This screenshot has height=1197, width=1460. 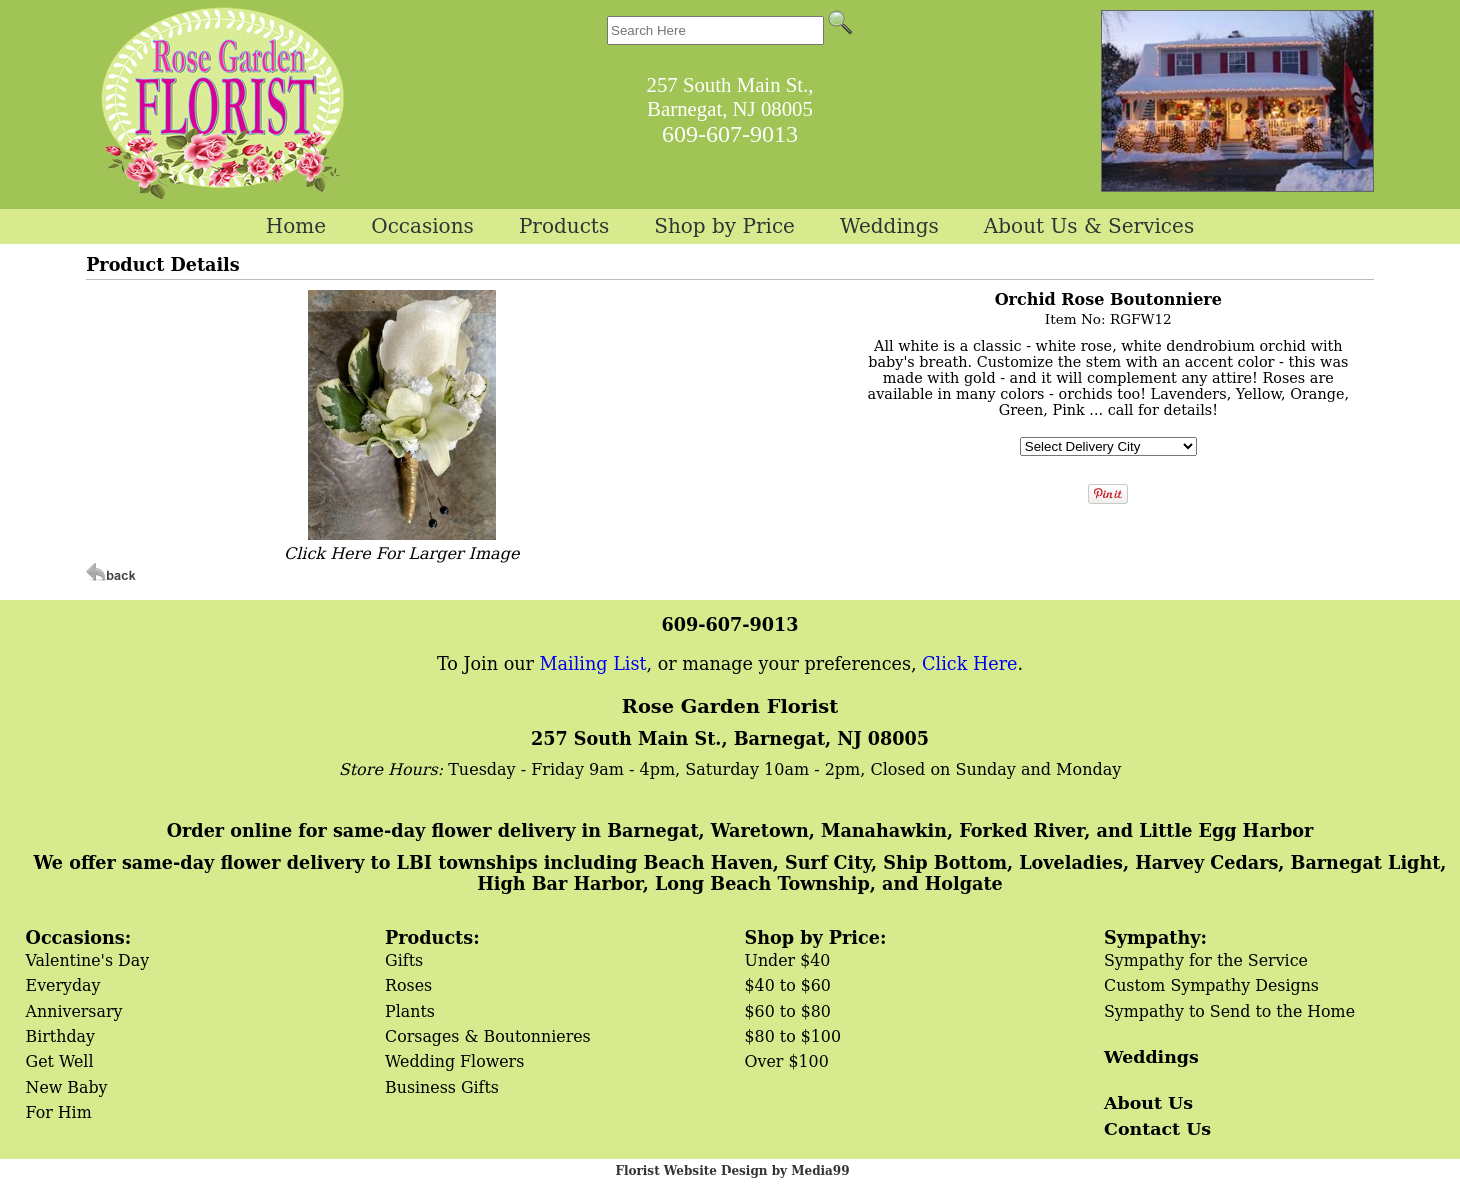 What do you see at coordinates (969, 664) in the screenshot?
I see `Click Here` at bounding box center [969, 664].